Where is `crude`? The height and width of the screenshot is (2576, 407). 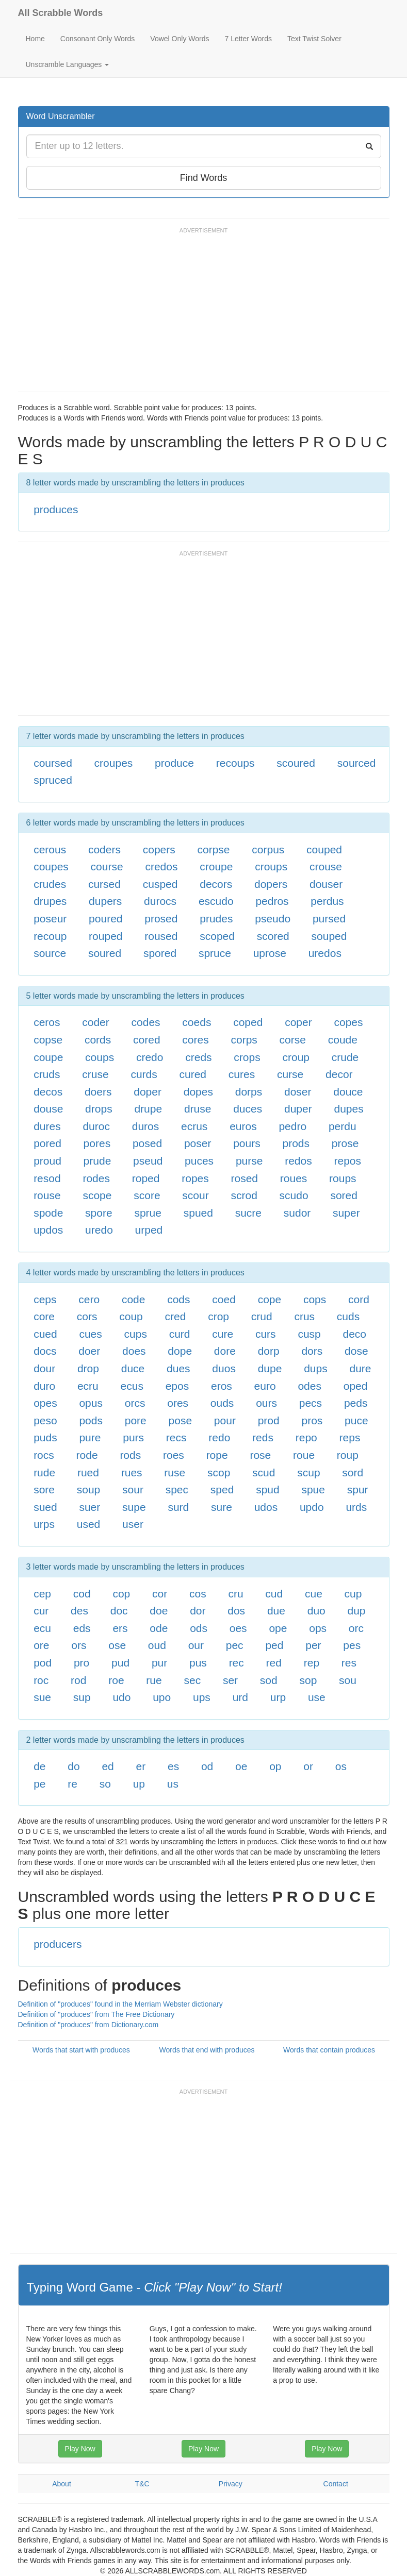 crude is located at coordinates (345, 1057).